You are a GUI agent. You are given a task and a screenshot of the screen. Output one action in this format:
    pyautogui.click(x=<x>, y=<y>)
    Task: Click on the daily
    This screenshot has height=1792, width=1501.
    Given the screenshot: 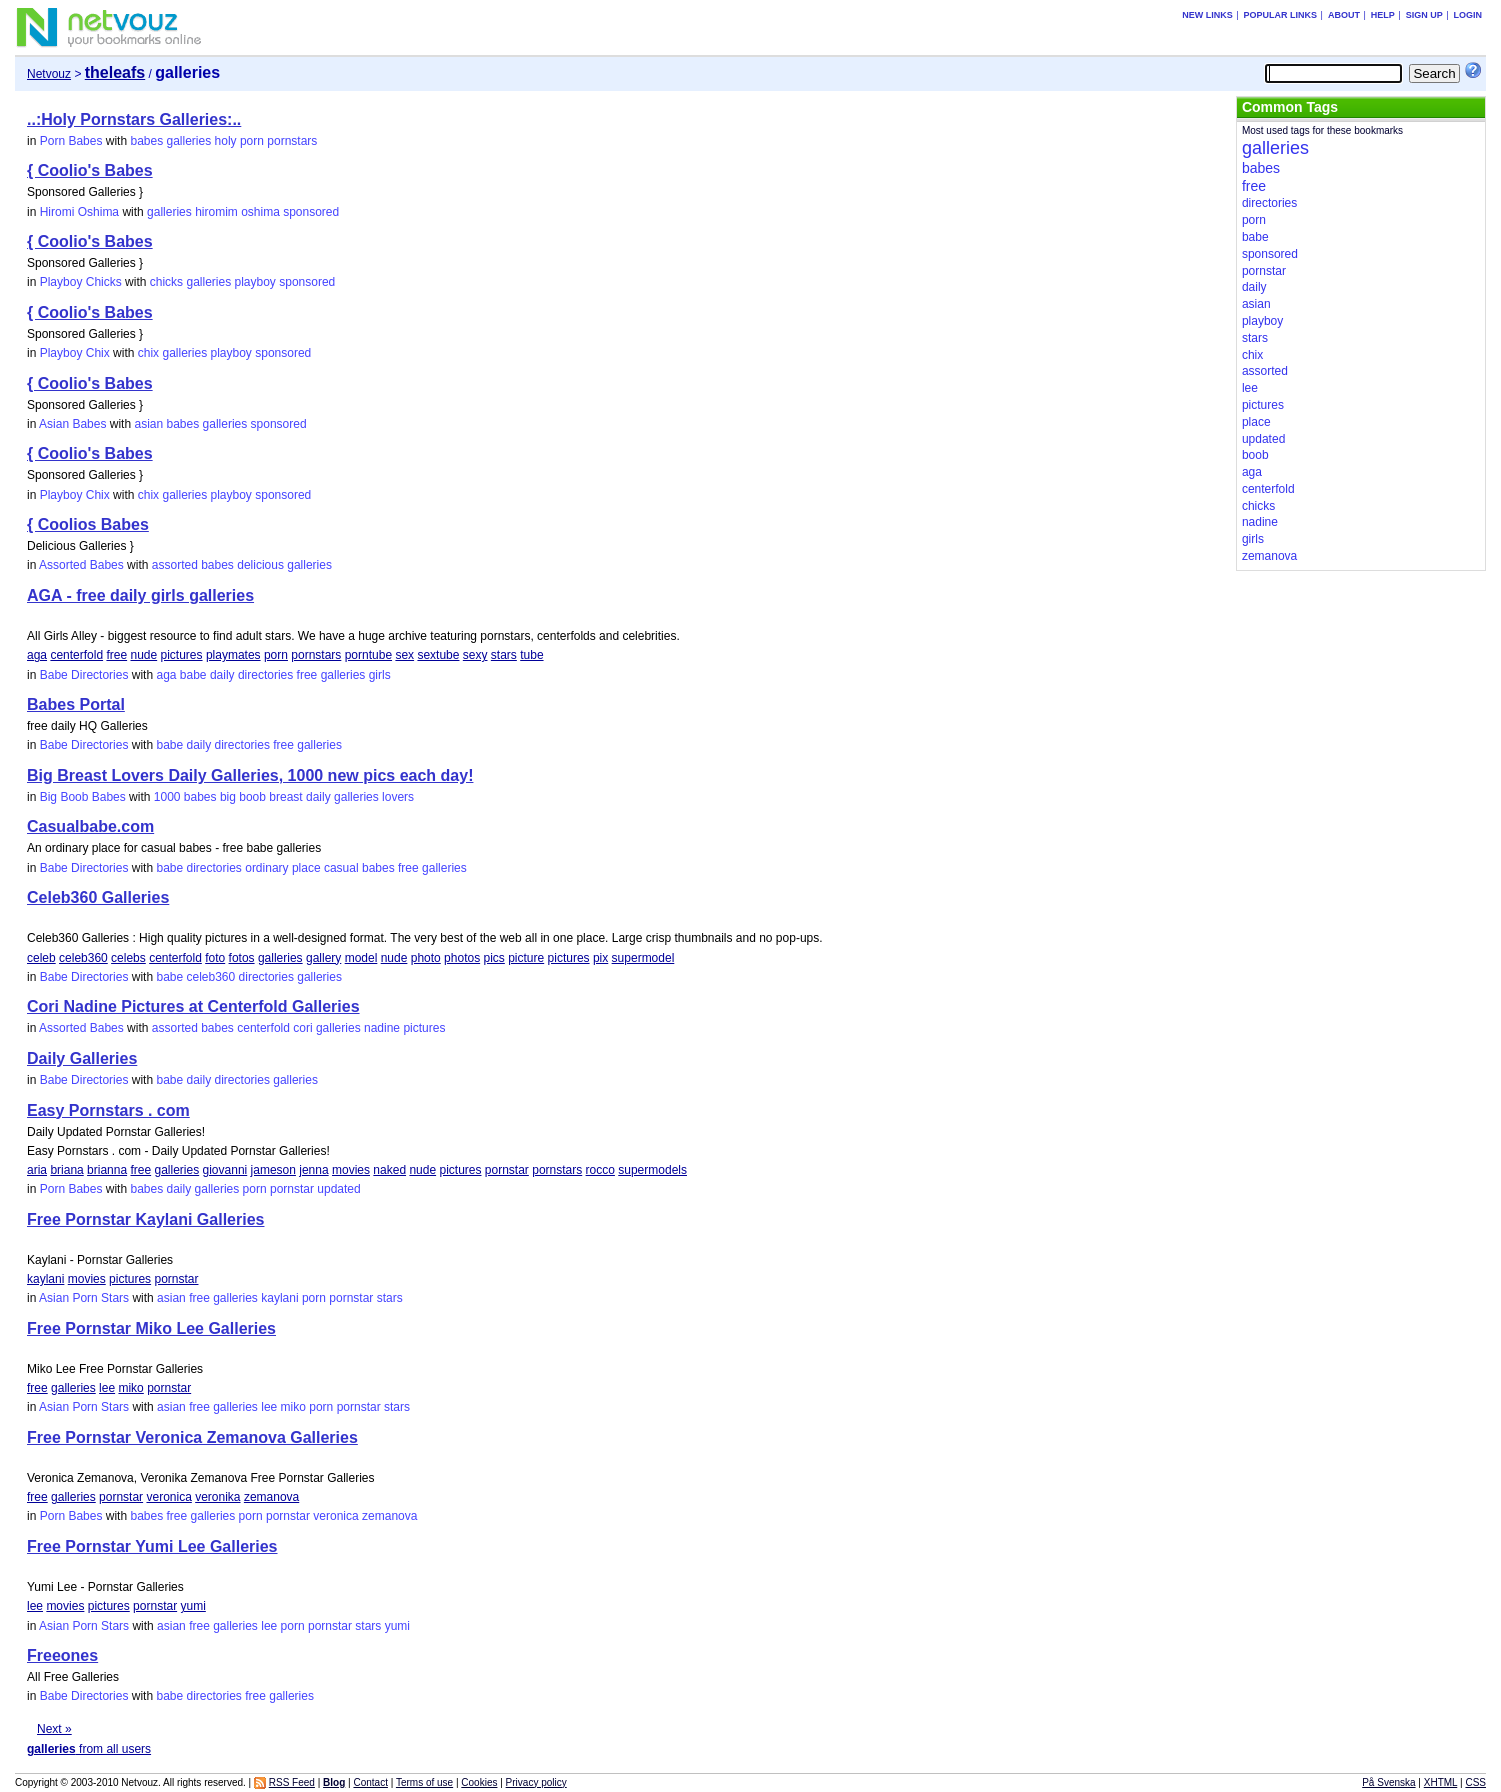 What is the action you would take?
    pyautogui.click(x=222, y=675)
    